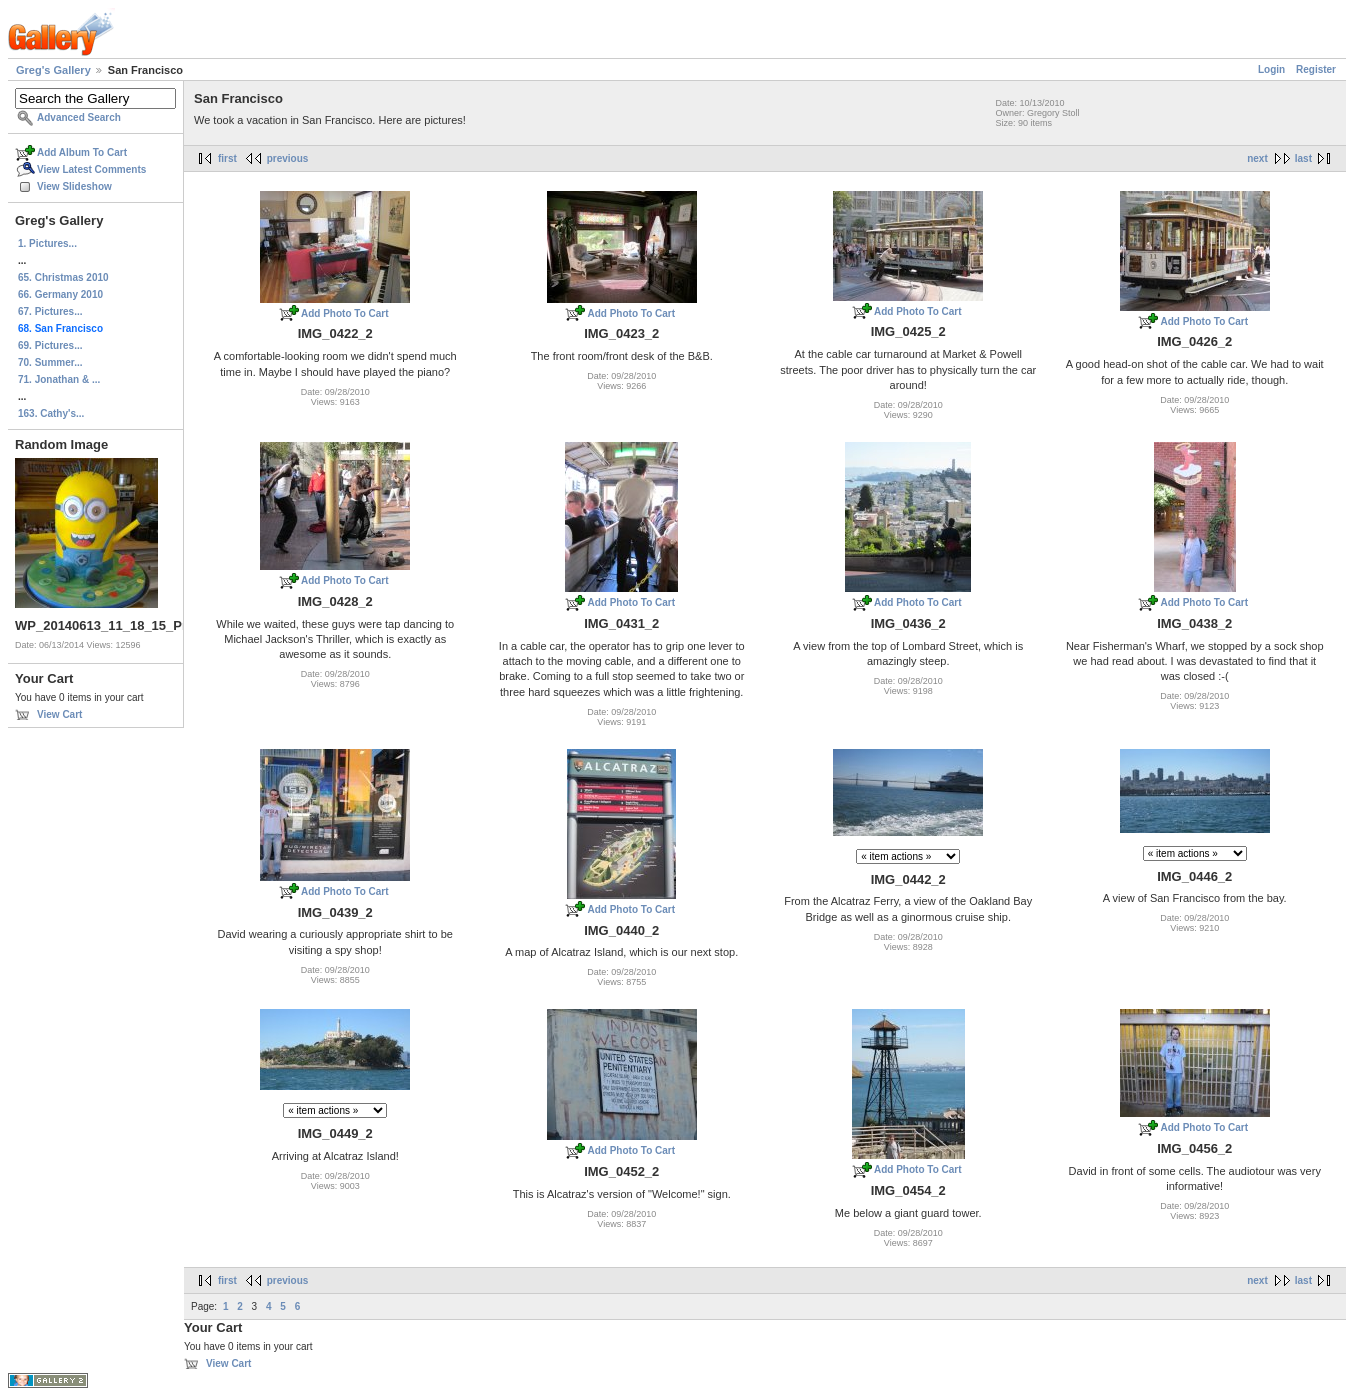 The image size is (1354, 1398). What do you see at coordinates (63, 277) in the screenshot?
I see `65. Christmas 2010` at bounding box center [63, 277].